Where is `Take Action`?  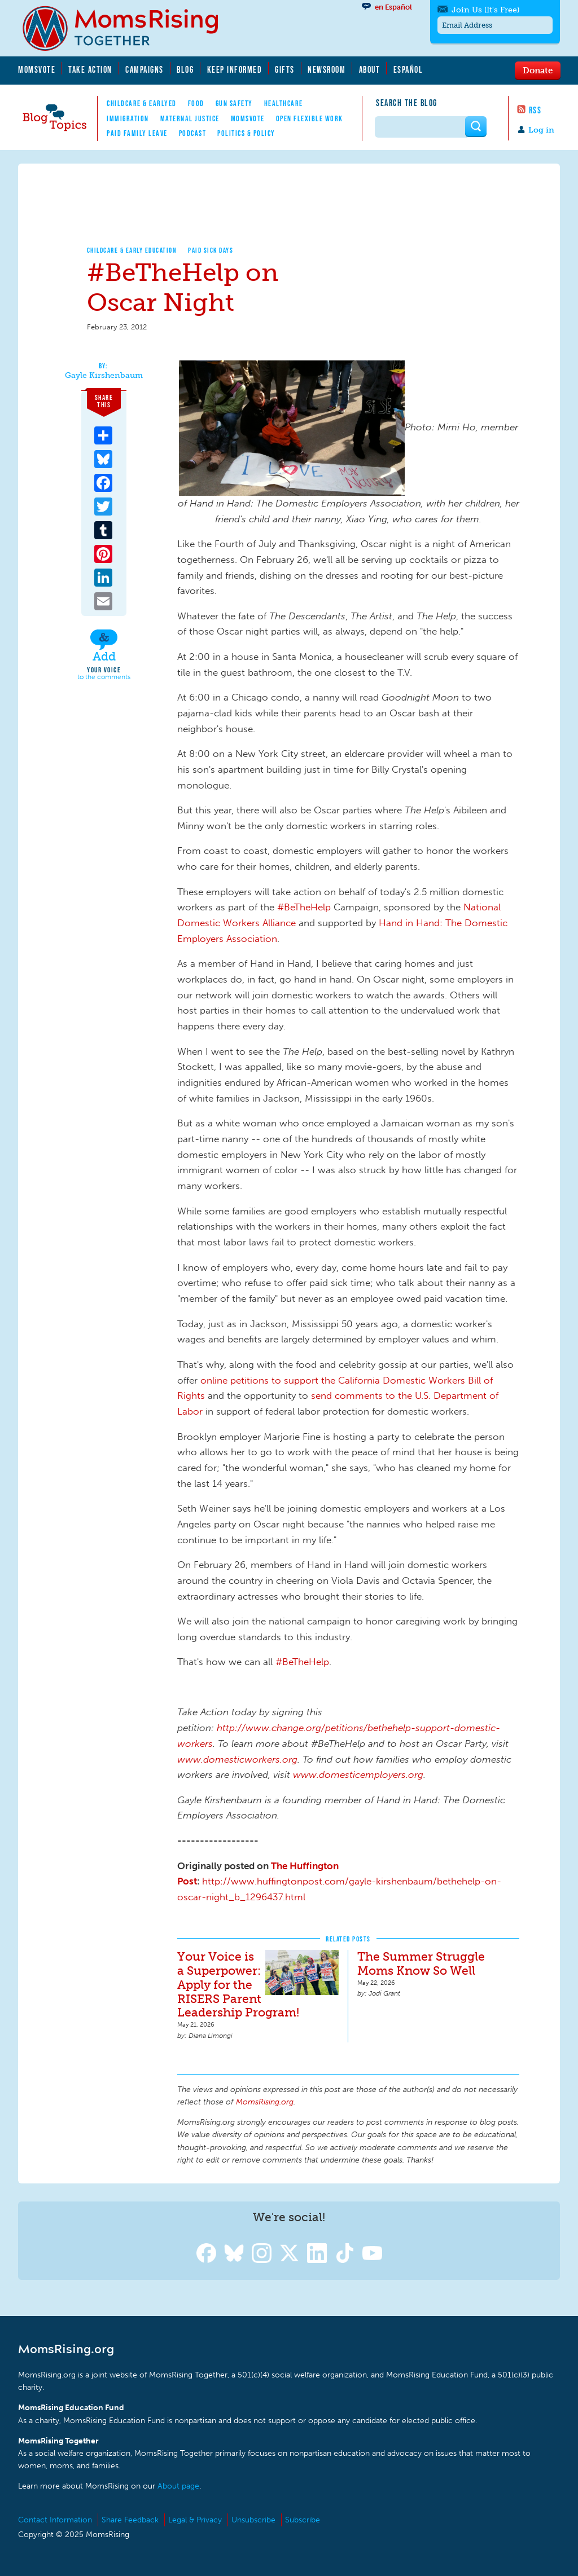
Take Action is located at coordinates (90, 69).